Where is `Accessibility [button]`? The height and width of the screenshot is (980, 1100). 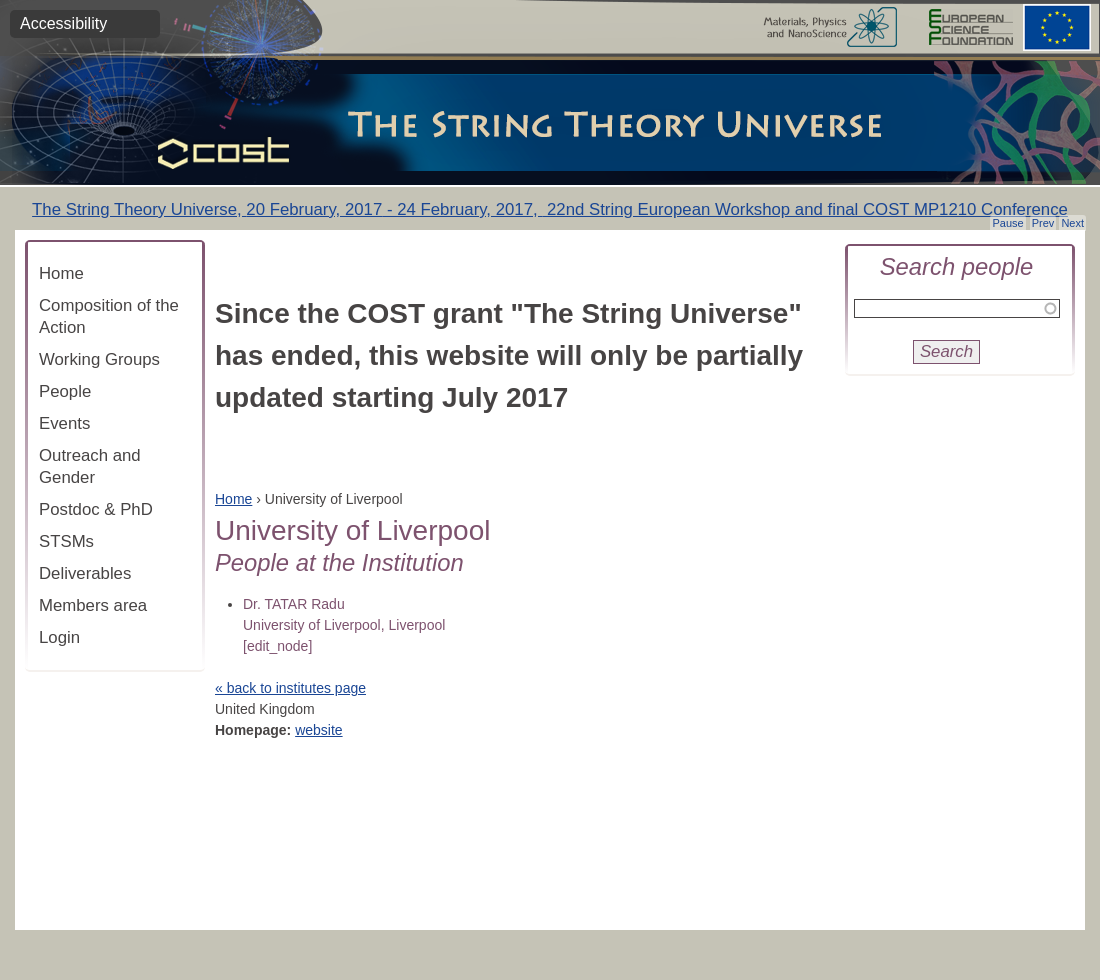
Accessibility [button] is located at coordinates (63, 23).